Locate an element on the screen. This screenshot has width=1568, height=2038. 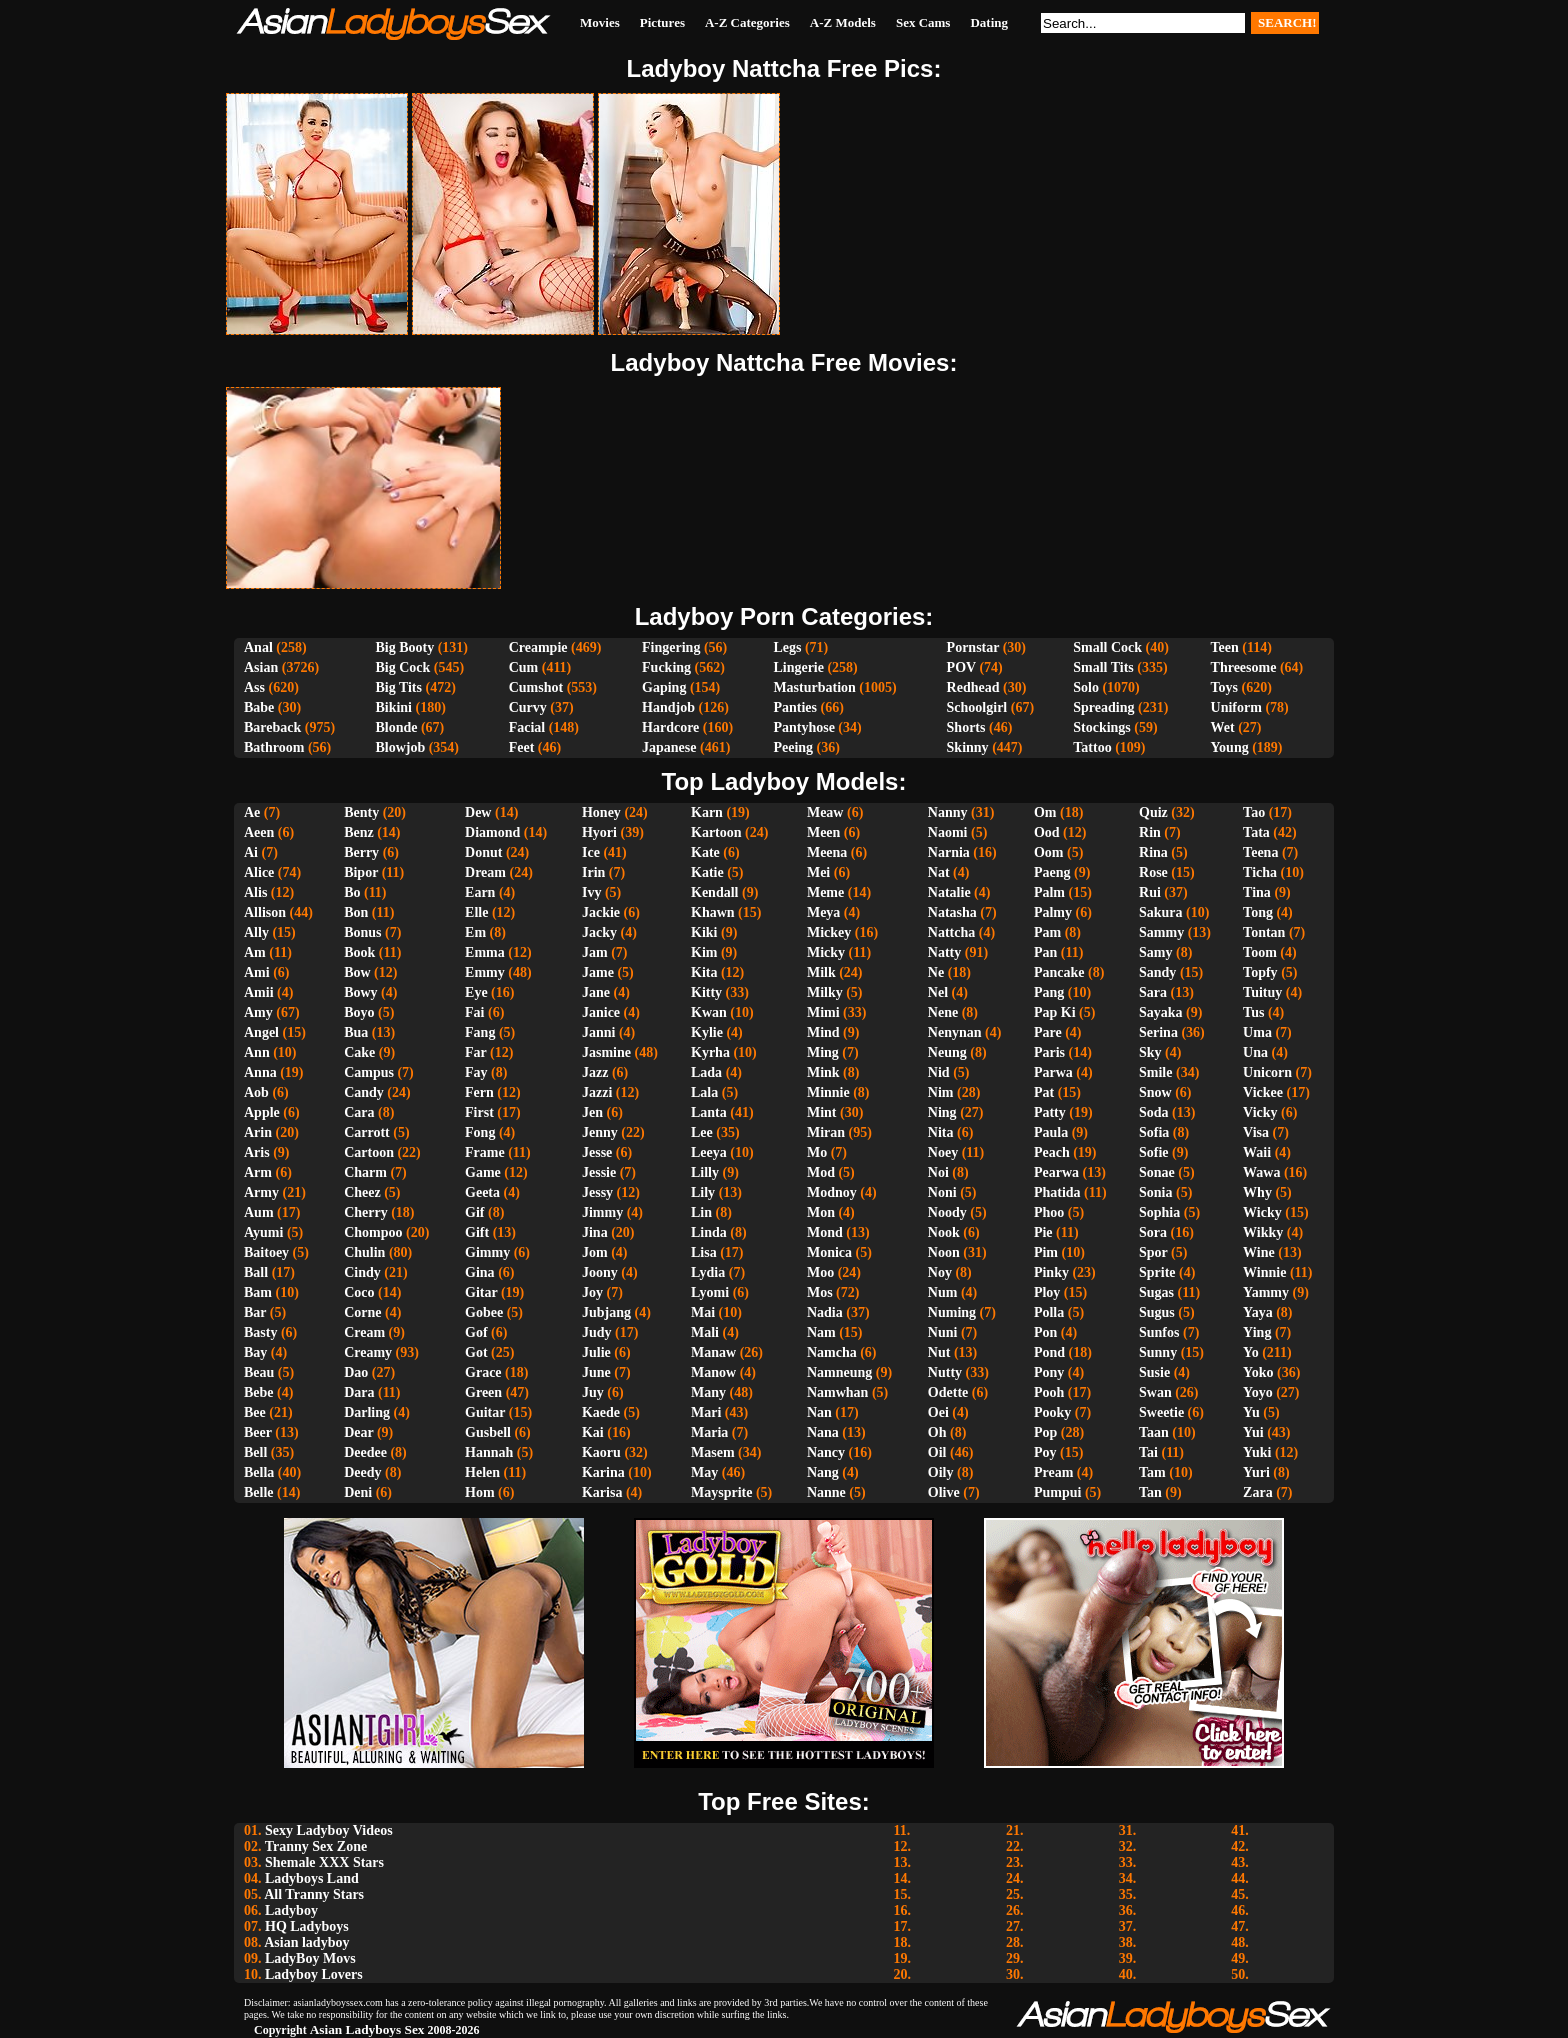
Aris is located at coordinates (257, 1152).